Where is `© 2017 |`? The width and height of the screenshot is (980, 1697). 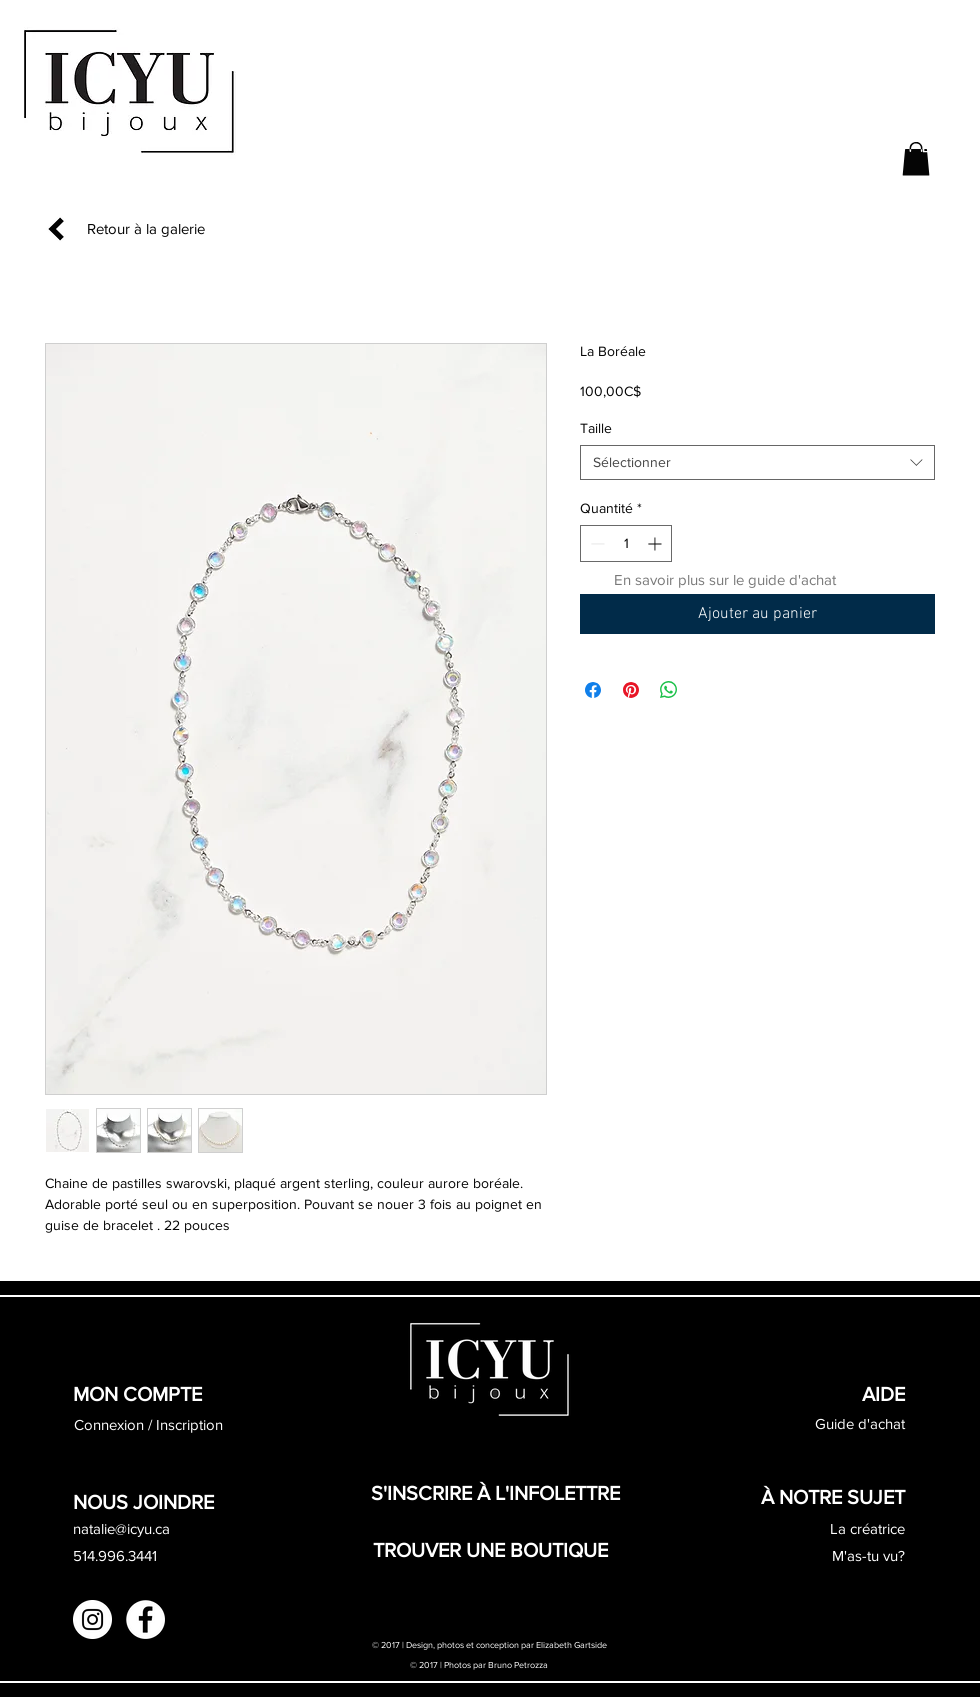
© 2017 | is located at coordinates (427, 1664).